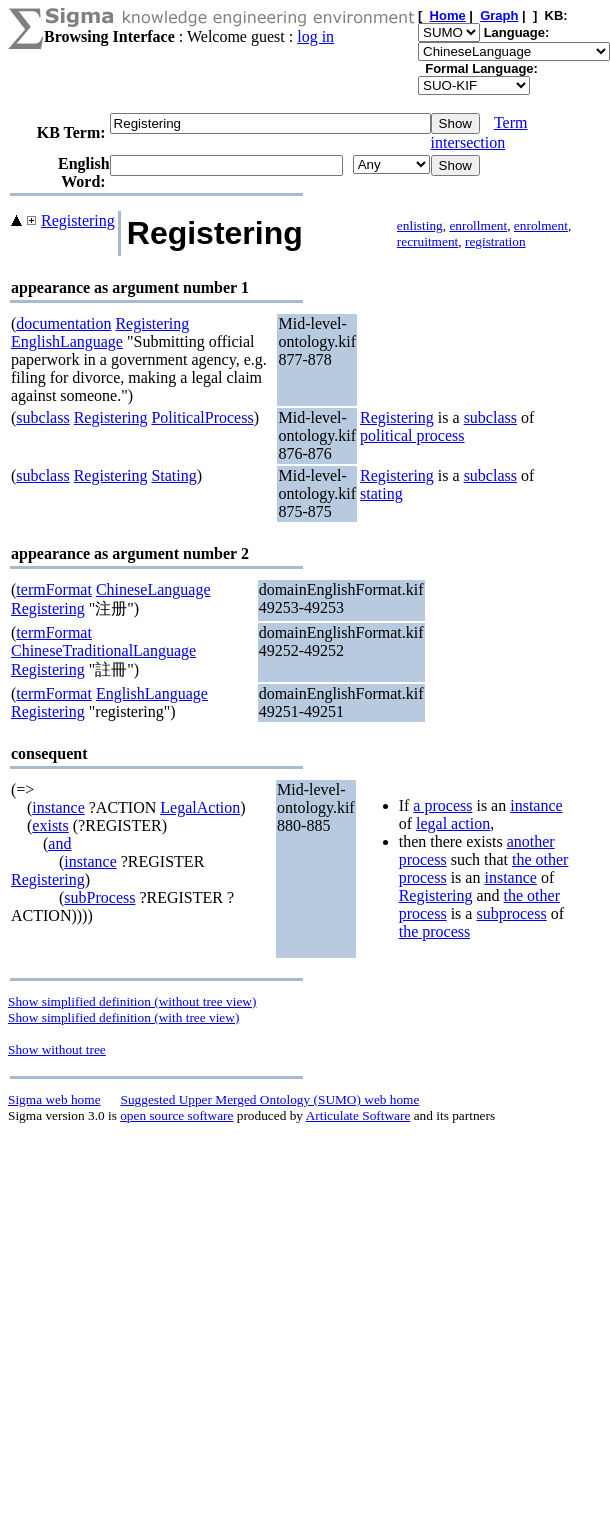  I want to click on documentation, so click(63, 323).